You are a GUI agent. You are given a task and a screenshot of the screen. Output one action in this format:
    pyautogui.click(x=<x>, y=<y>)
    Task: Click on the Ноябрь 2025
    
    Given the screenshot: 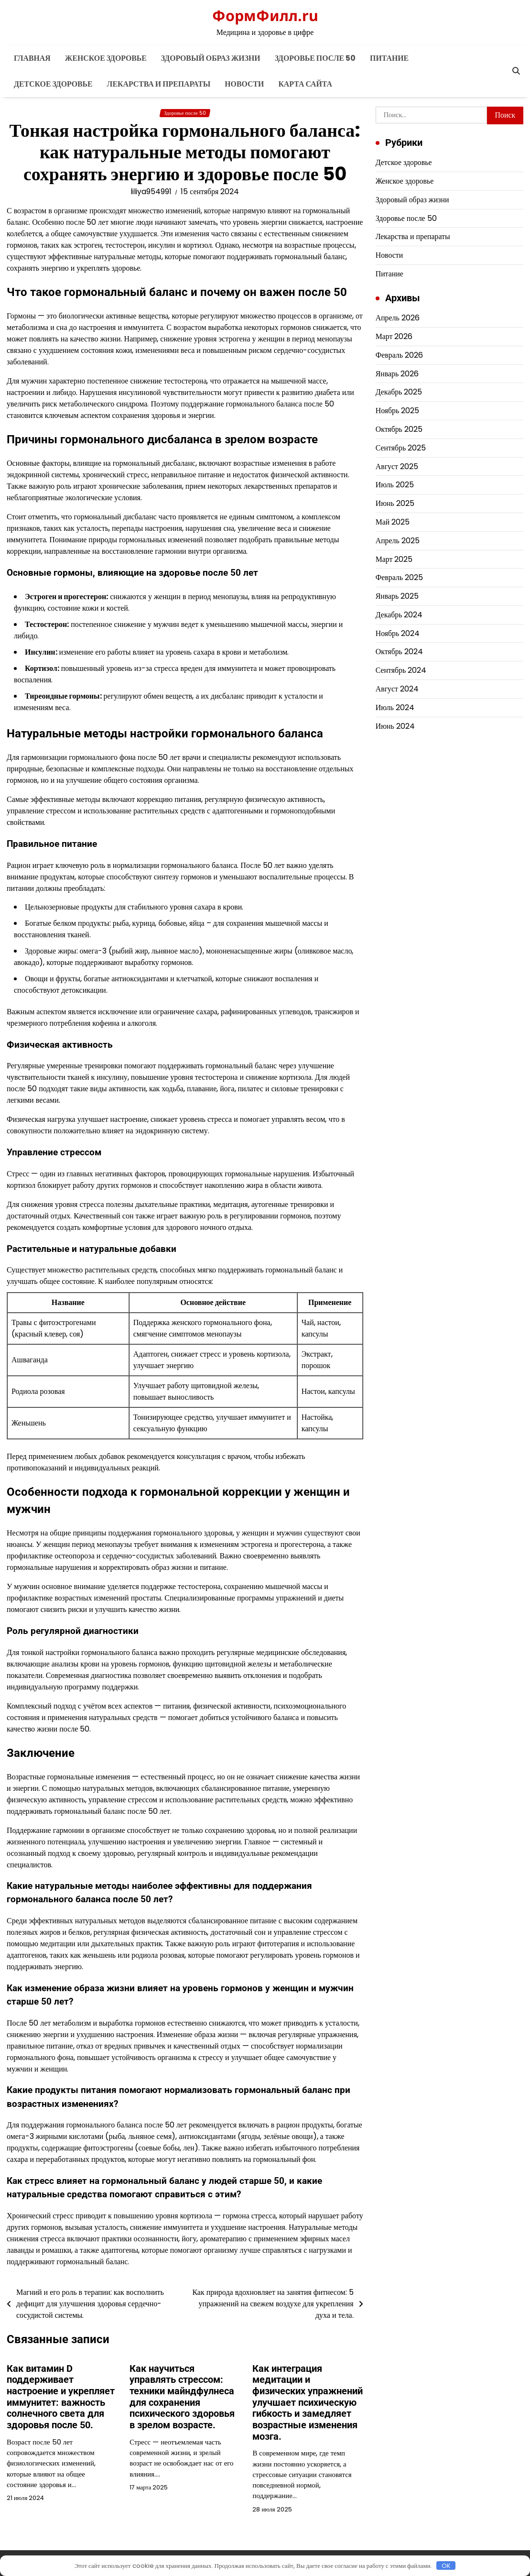 What is the action you would take?
    pyautogui.click(x=398, y=410)
    